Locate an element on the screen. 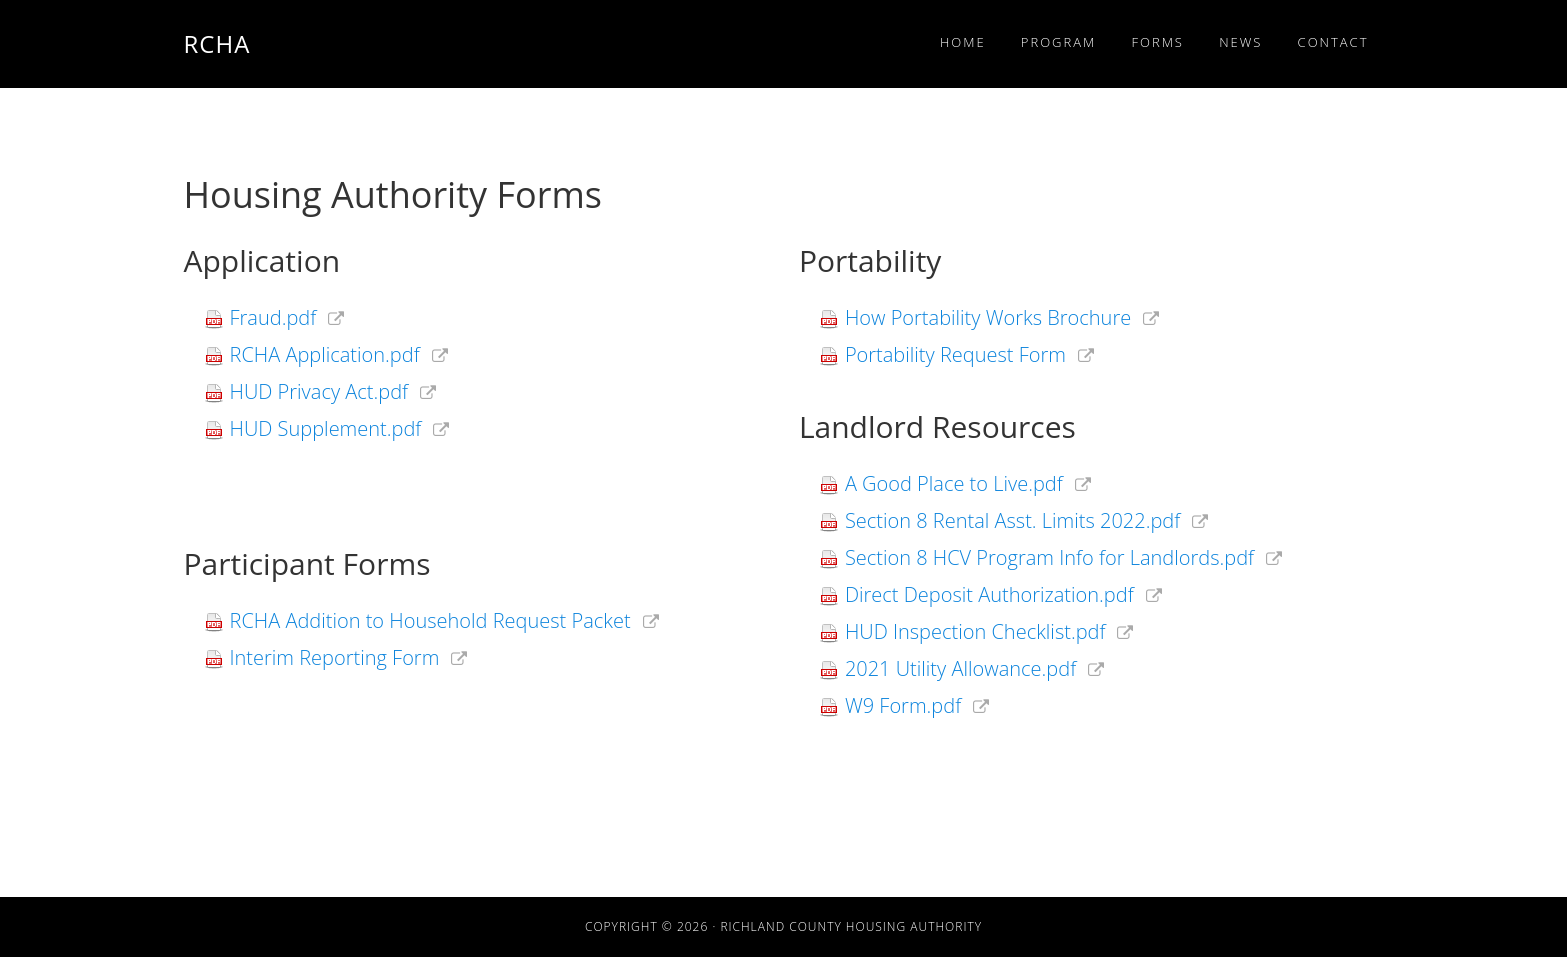 Image resolution: width=1567 pixels, height=957 pixels. W9 Form.pdf is located at coordinates (903, 707).